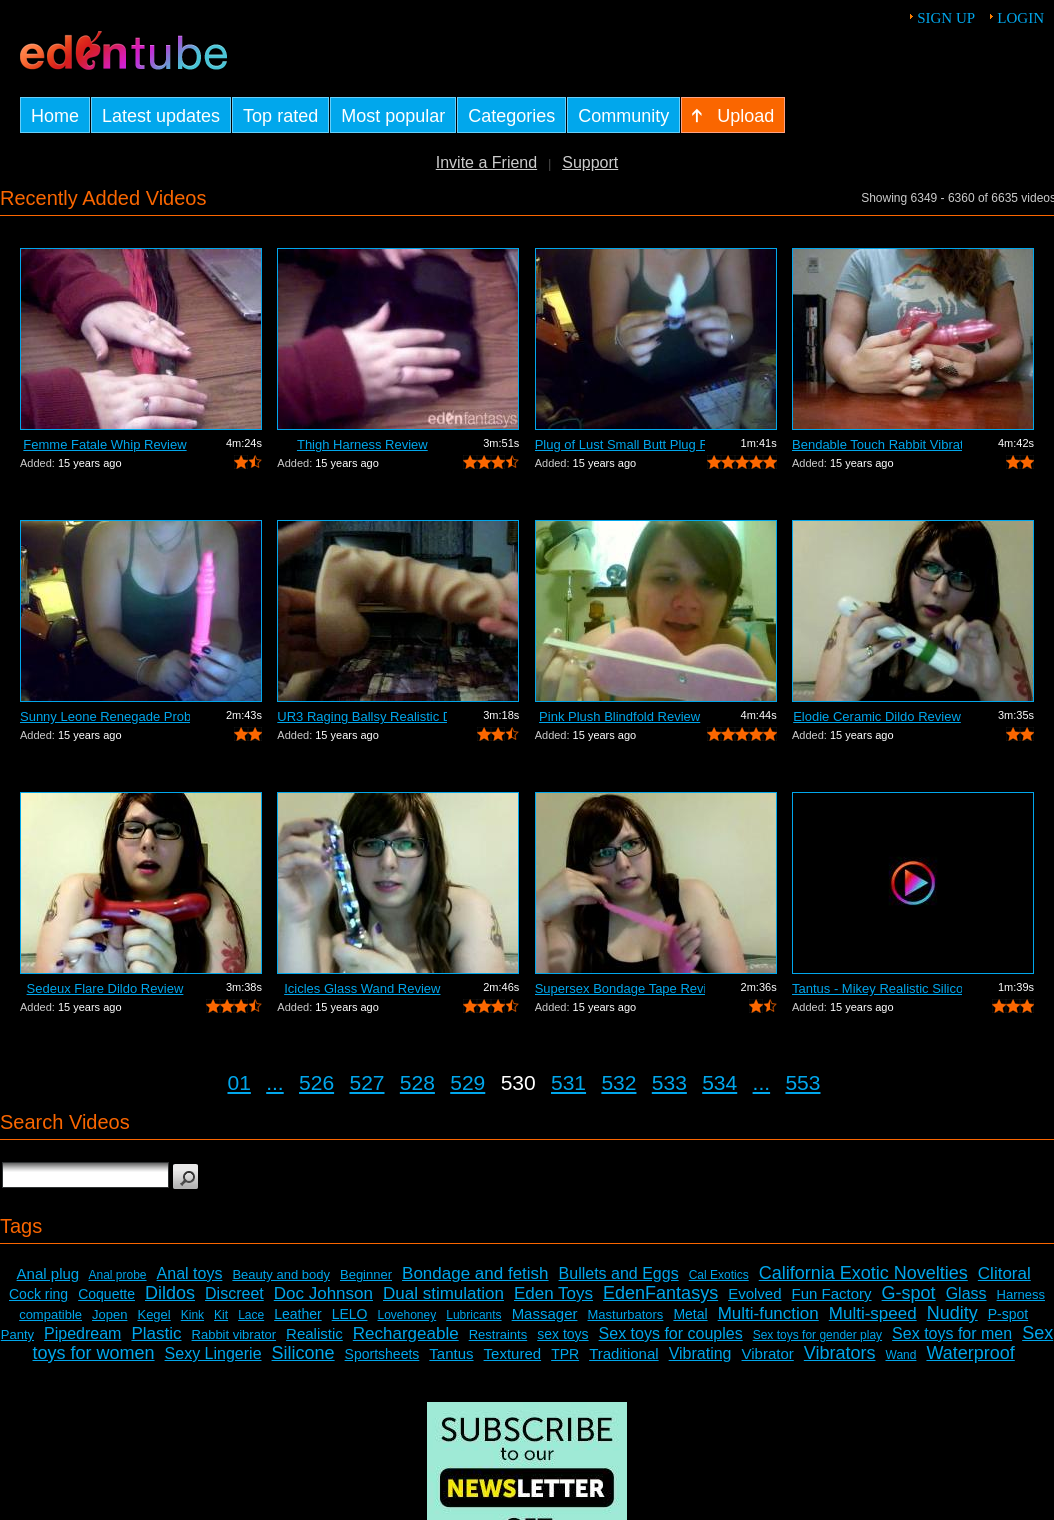  What do you see at coordinates (513, 1353) in the screenshot?
I see `Textured` at bounding box center [513, 1353].